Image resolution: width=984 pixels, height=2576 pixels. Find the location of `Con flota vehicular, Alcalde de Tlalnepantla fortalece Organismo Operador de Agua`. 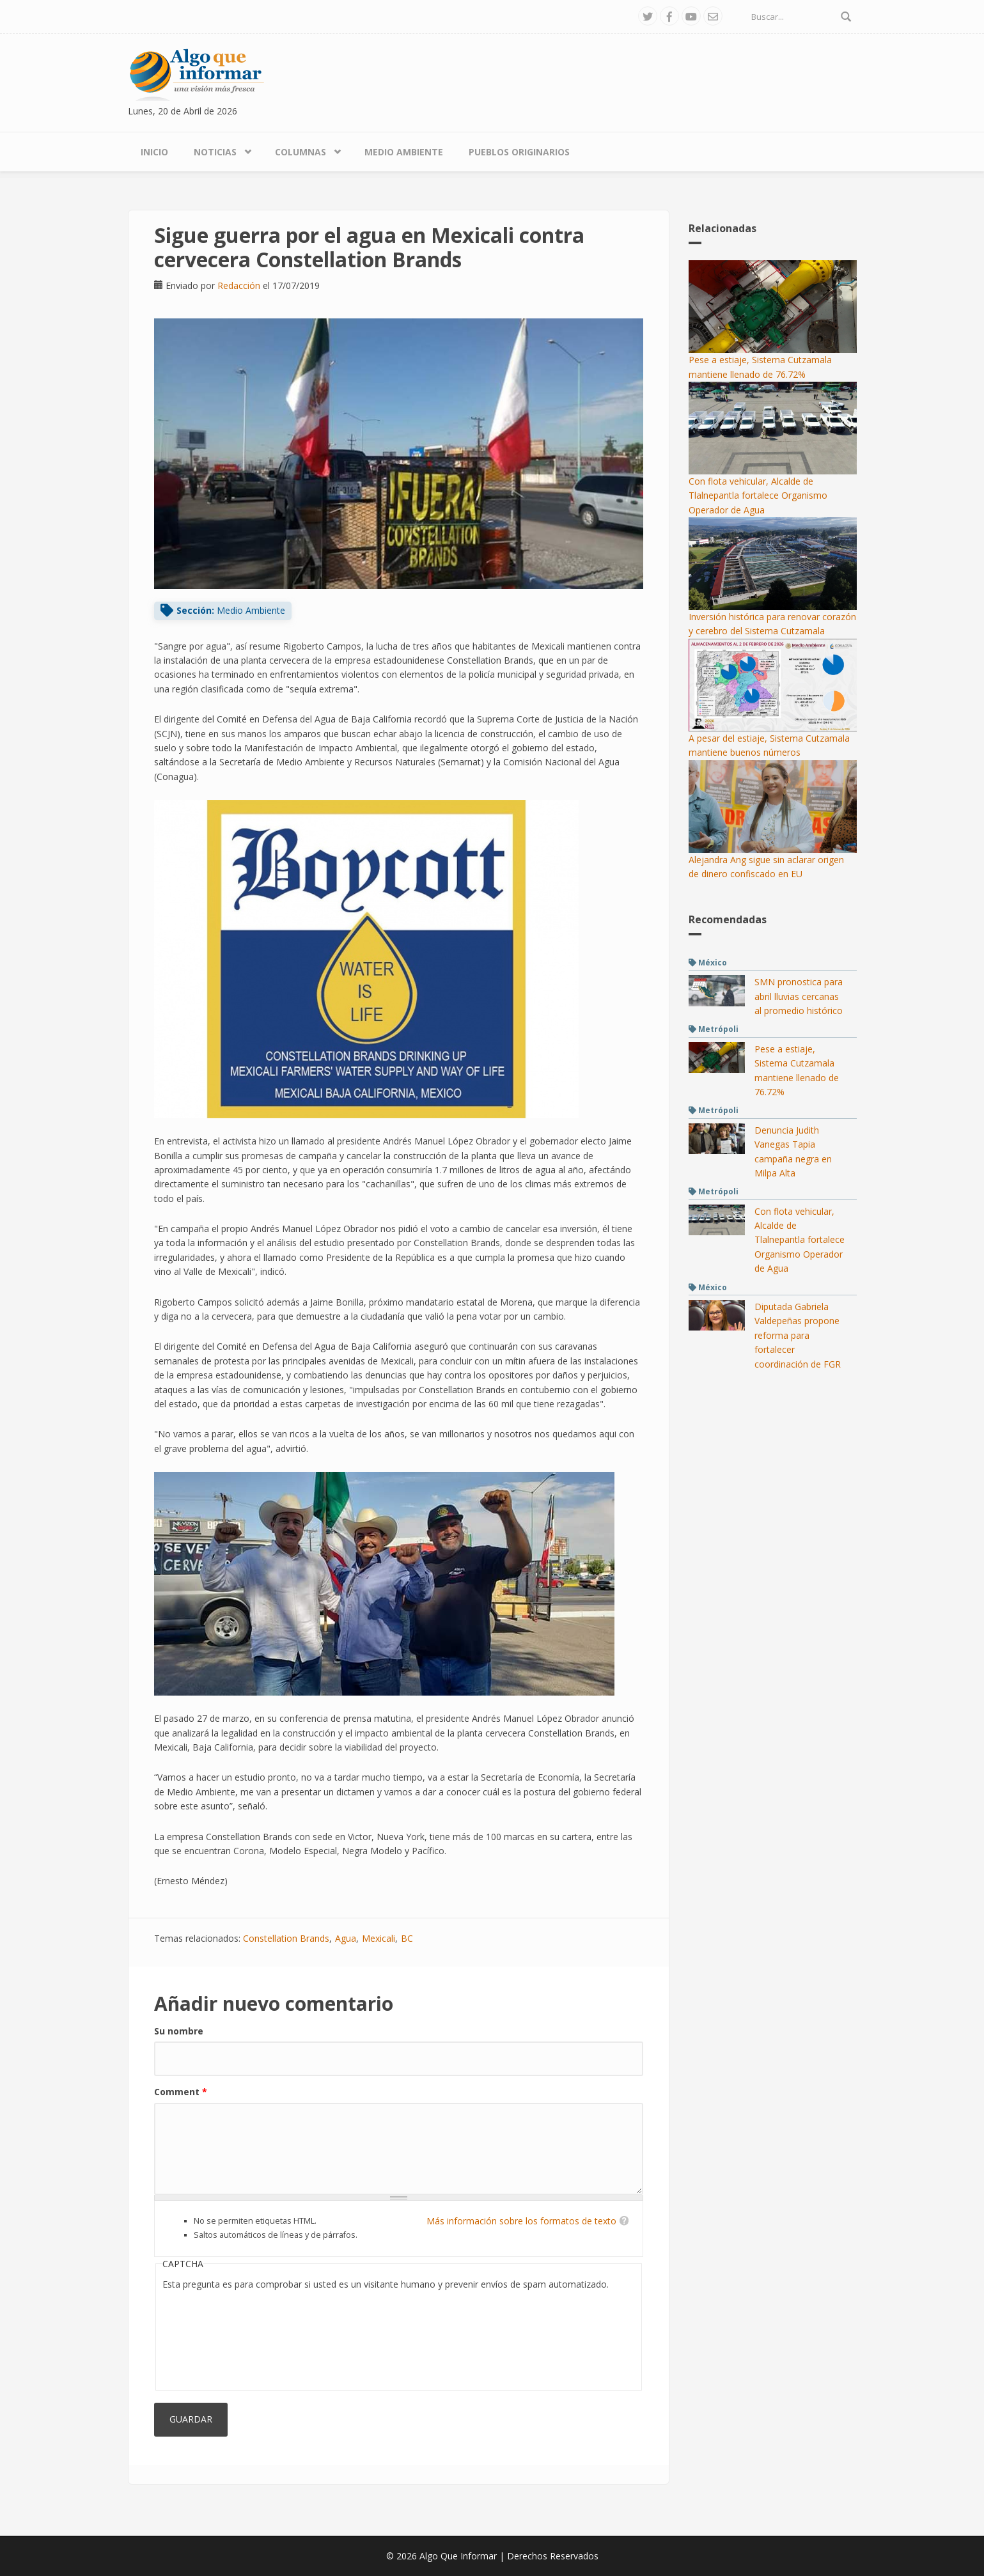

Con flota vehicular, Alcalde de Tlalnepantla fortalece Organismo Operador de Agua is located at coordinates (758, 495).